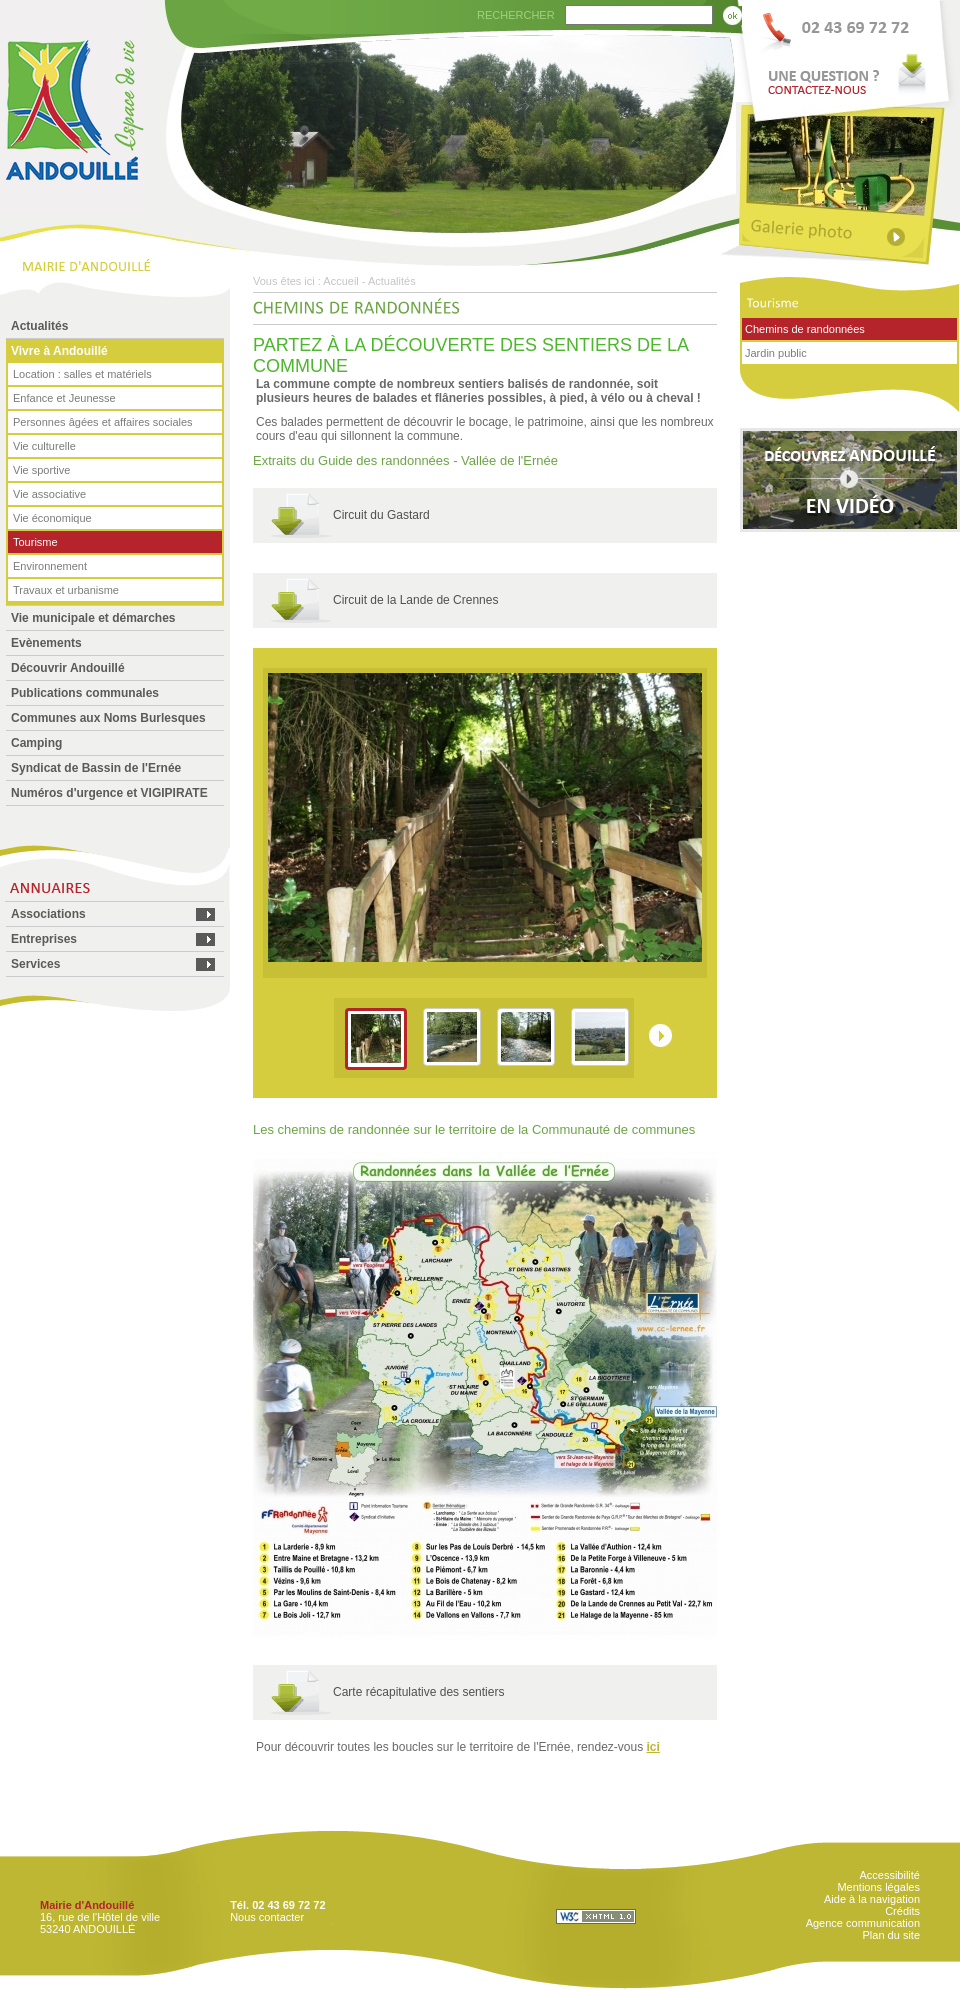 The width and height of the screenshot is (960, 1990). I want to click on Aide à la navigation, so click(872, 1899).